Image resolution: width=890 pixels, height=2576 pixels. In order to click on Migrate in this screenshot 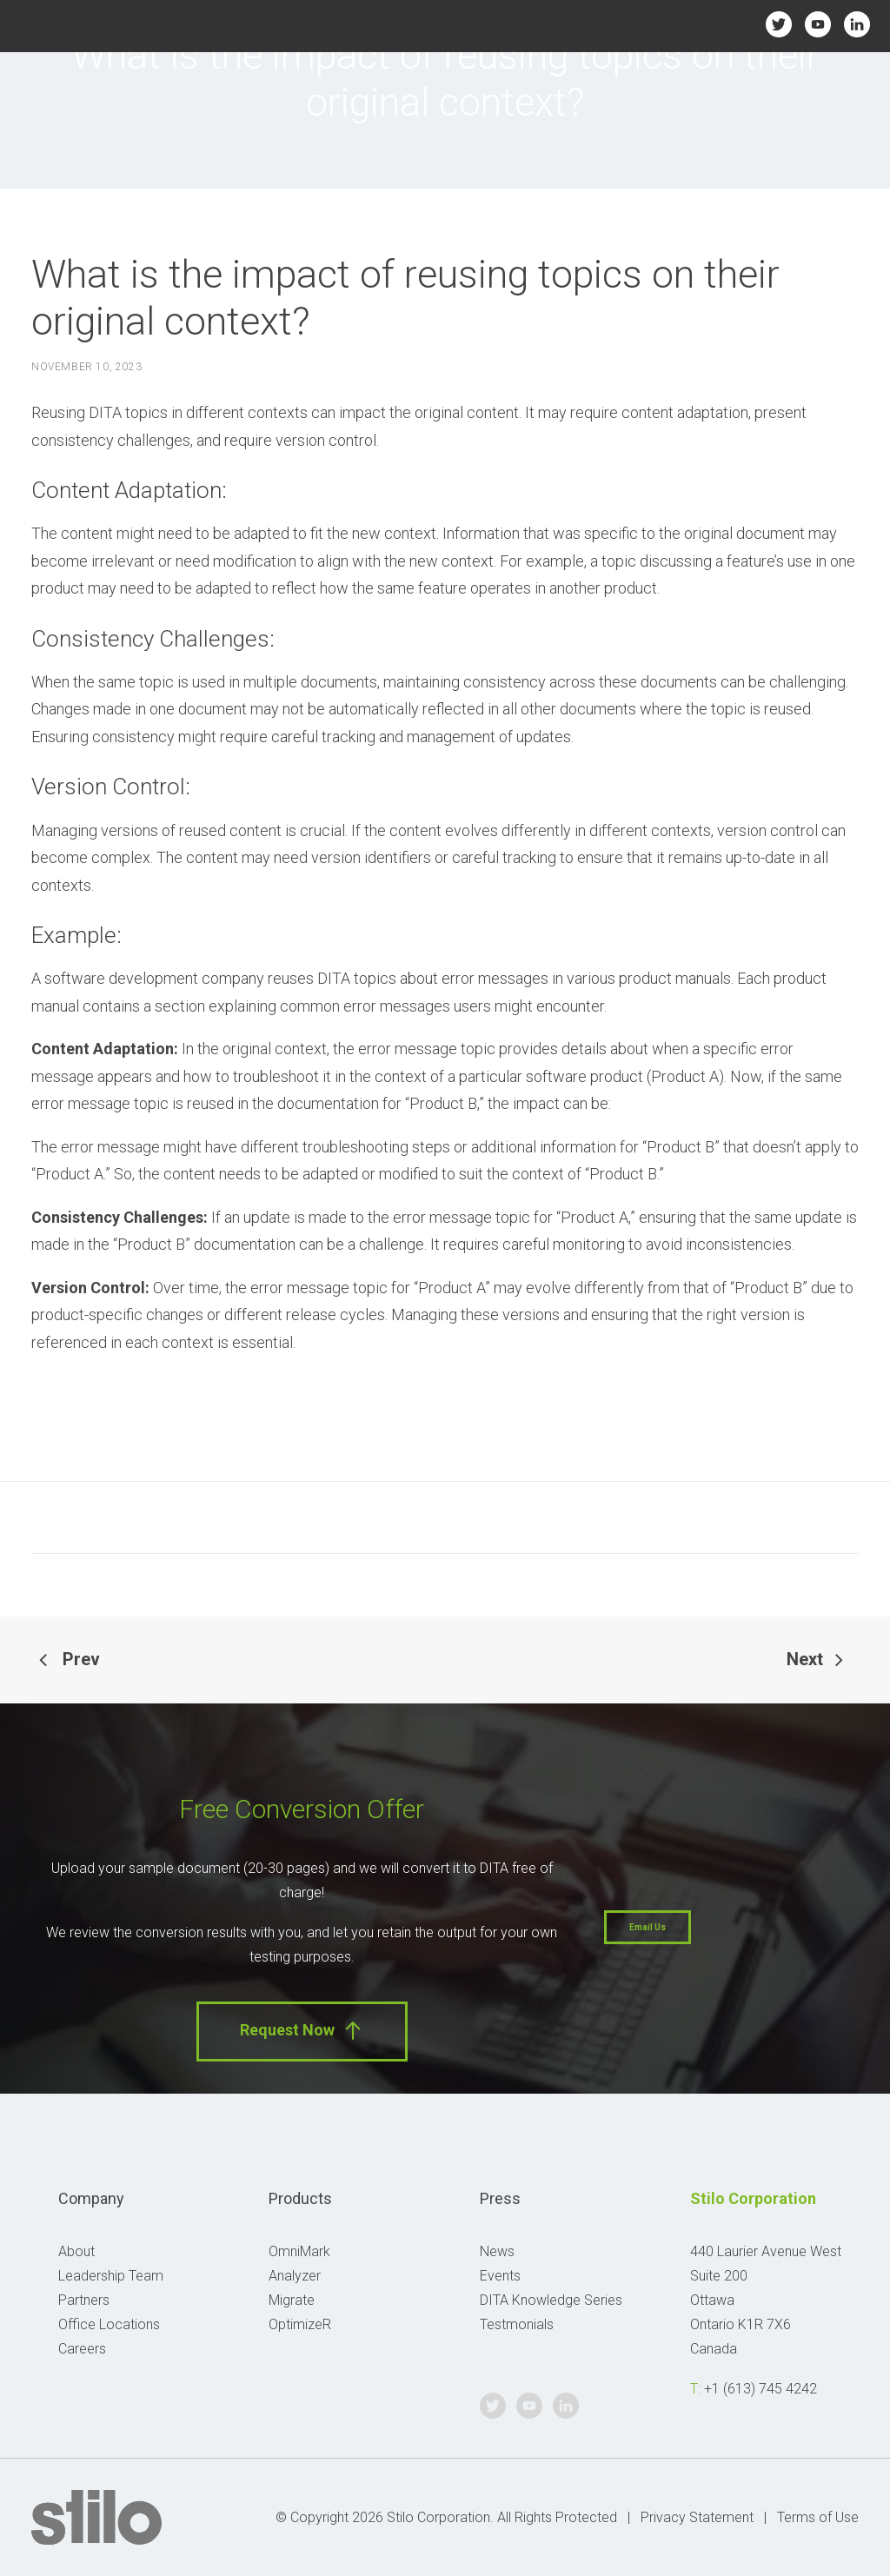, I will do `click(292, 2300)`.